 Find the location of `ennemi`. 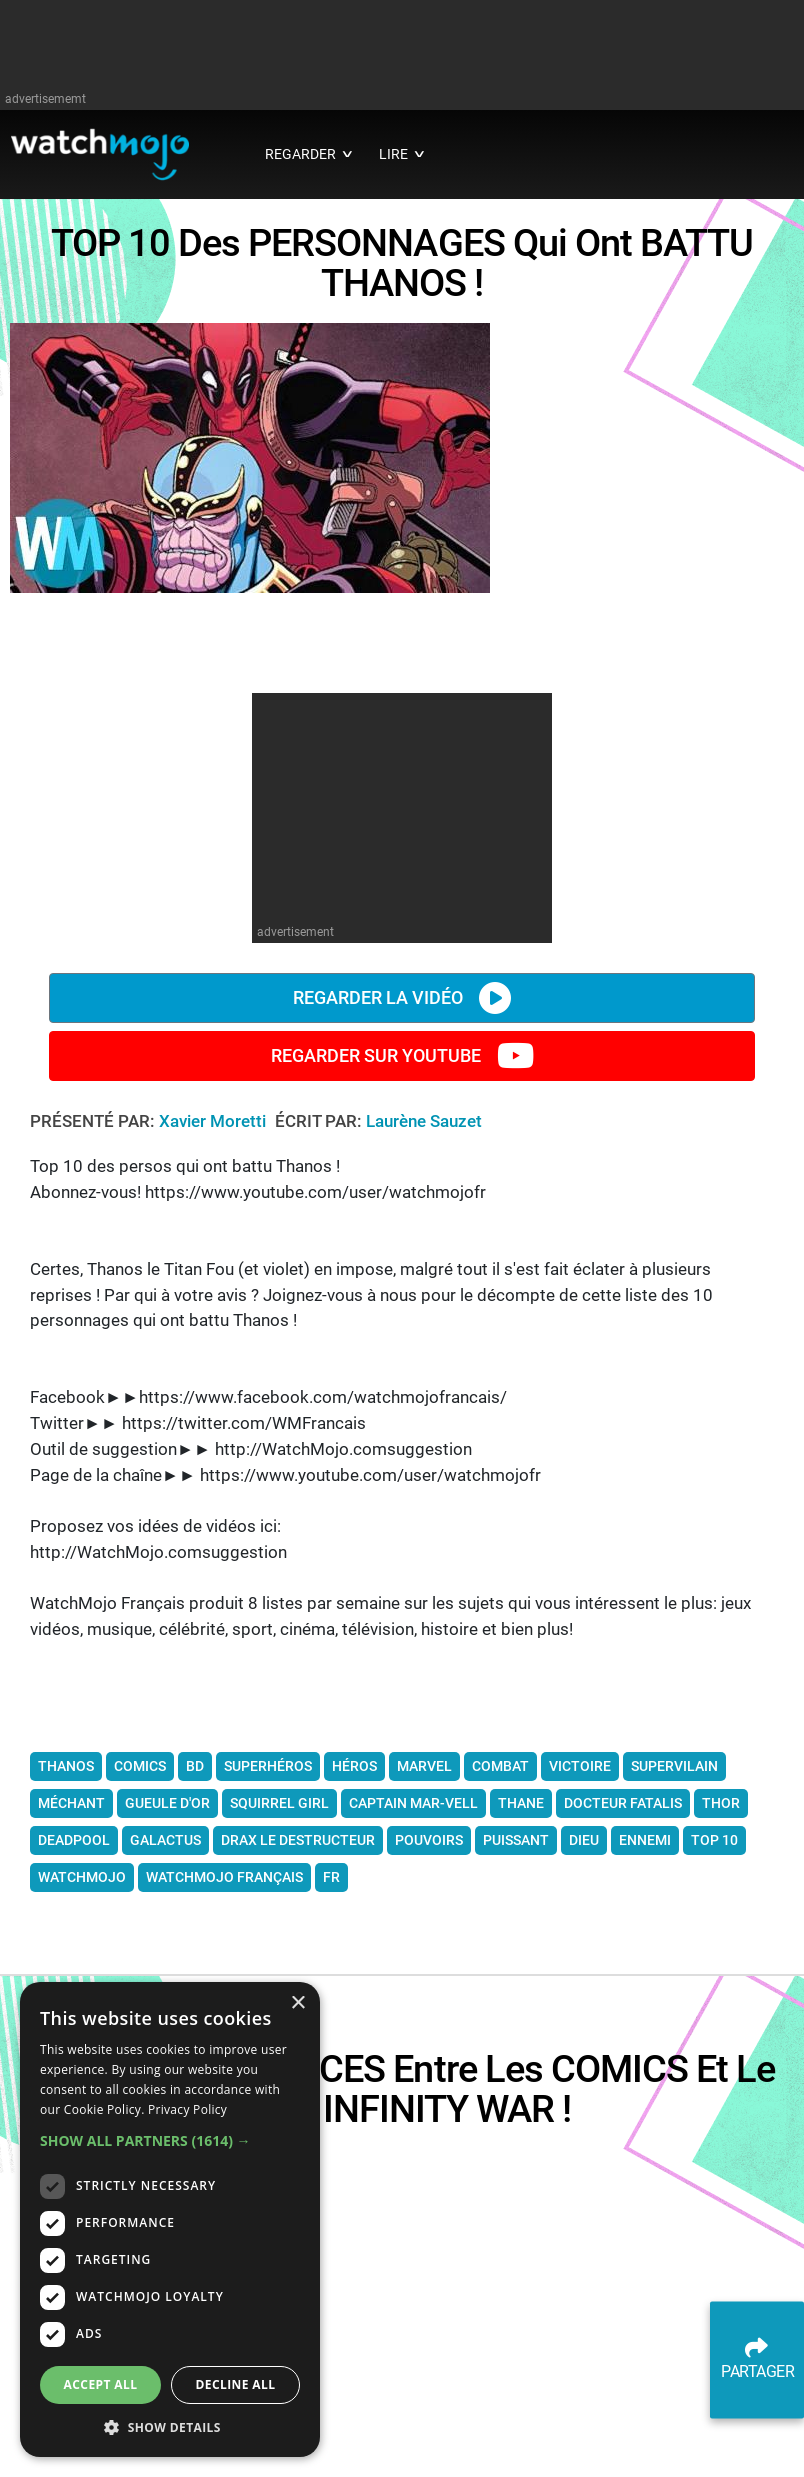

ennemi is located at coordinates (645, 1931).